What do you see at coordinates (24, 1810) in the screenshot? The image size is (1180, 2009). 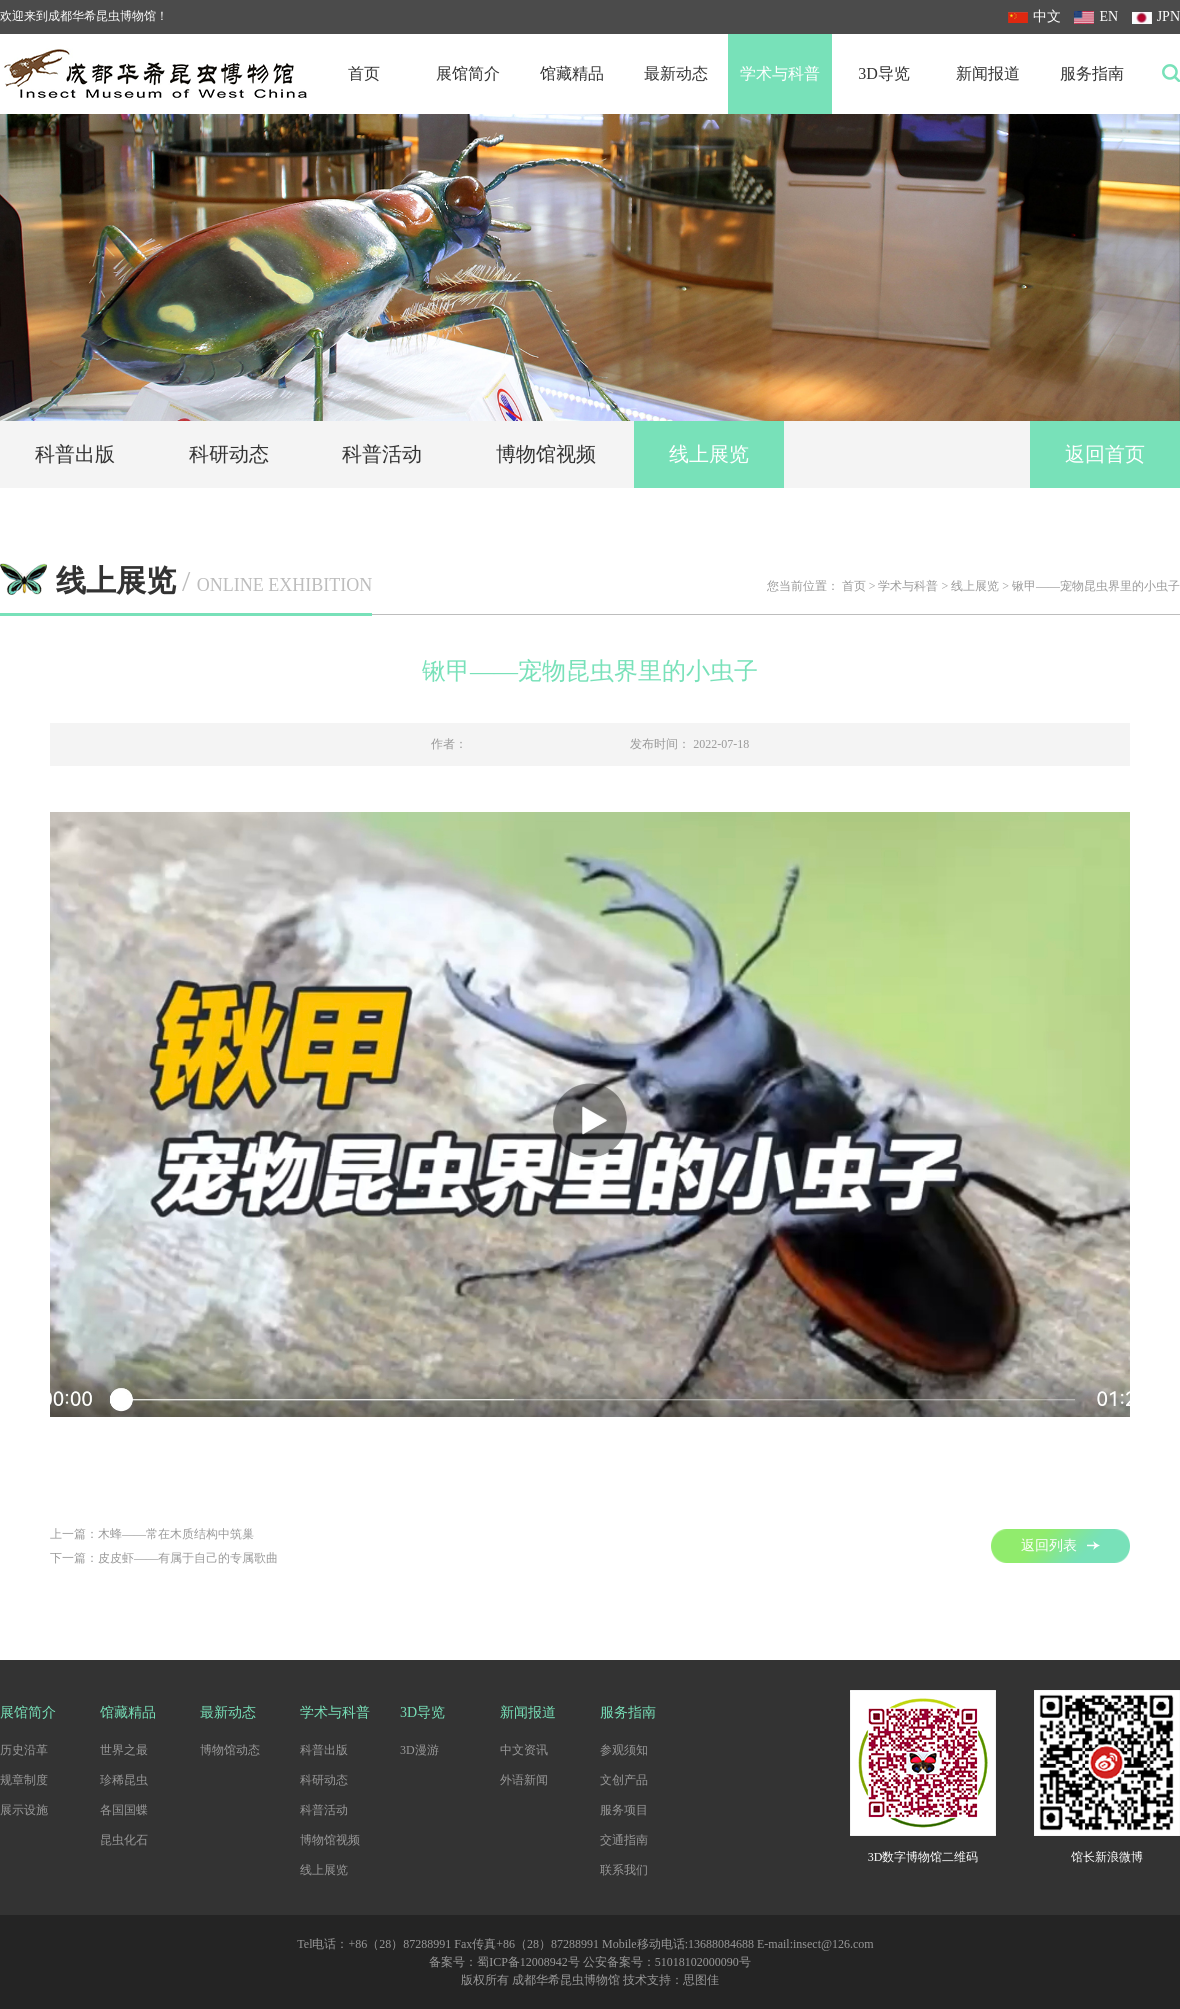 I see `展示设施` at bounding box center [24, 1810].